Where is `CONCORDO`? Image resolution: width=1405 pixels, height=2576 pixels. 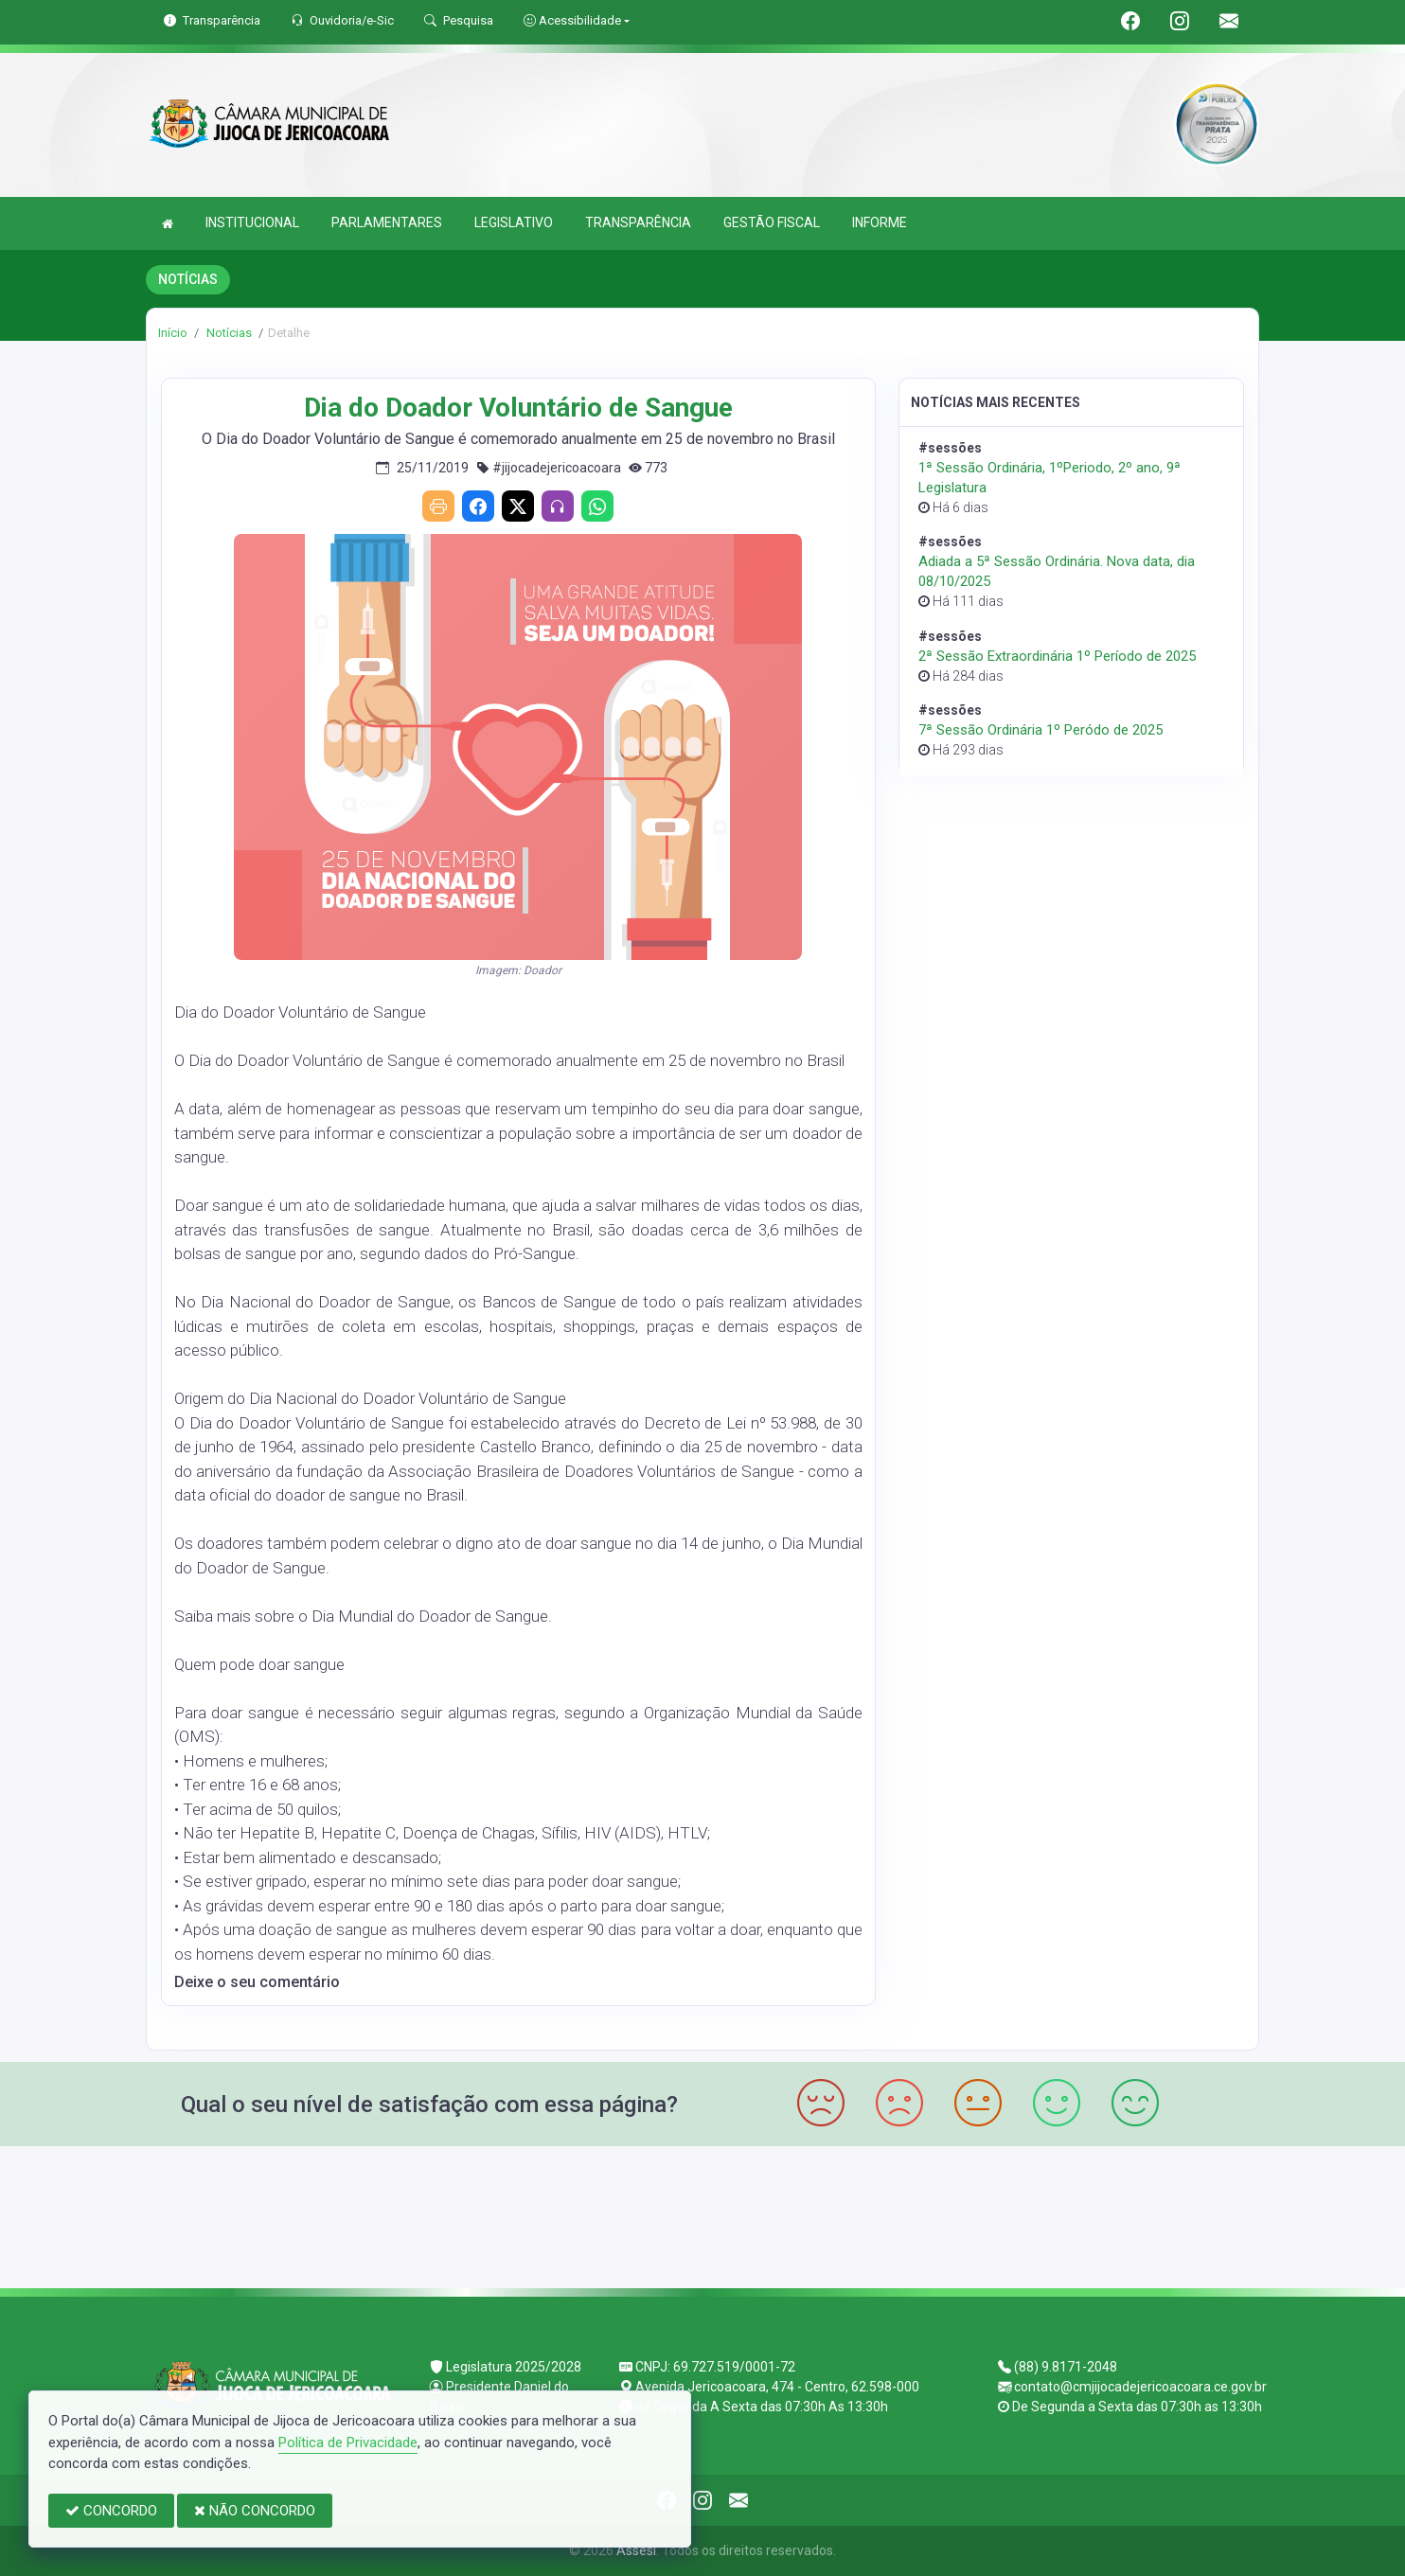 CONCORDO is located at coordinates (111, 2510).